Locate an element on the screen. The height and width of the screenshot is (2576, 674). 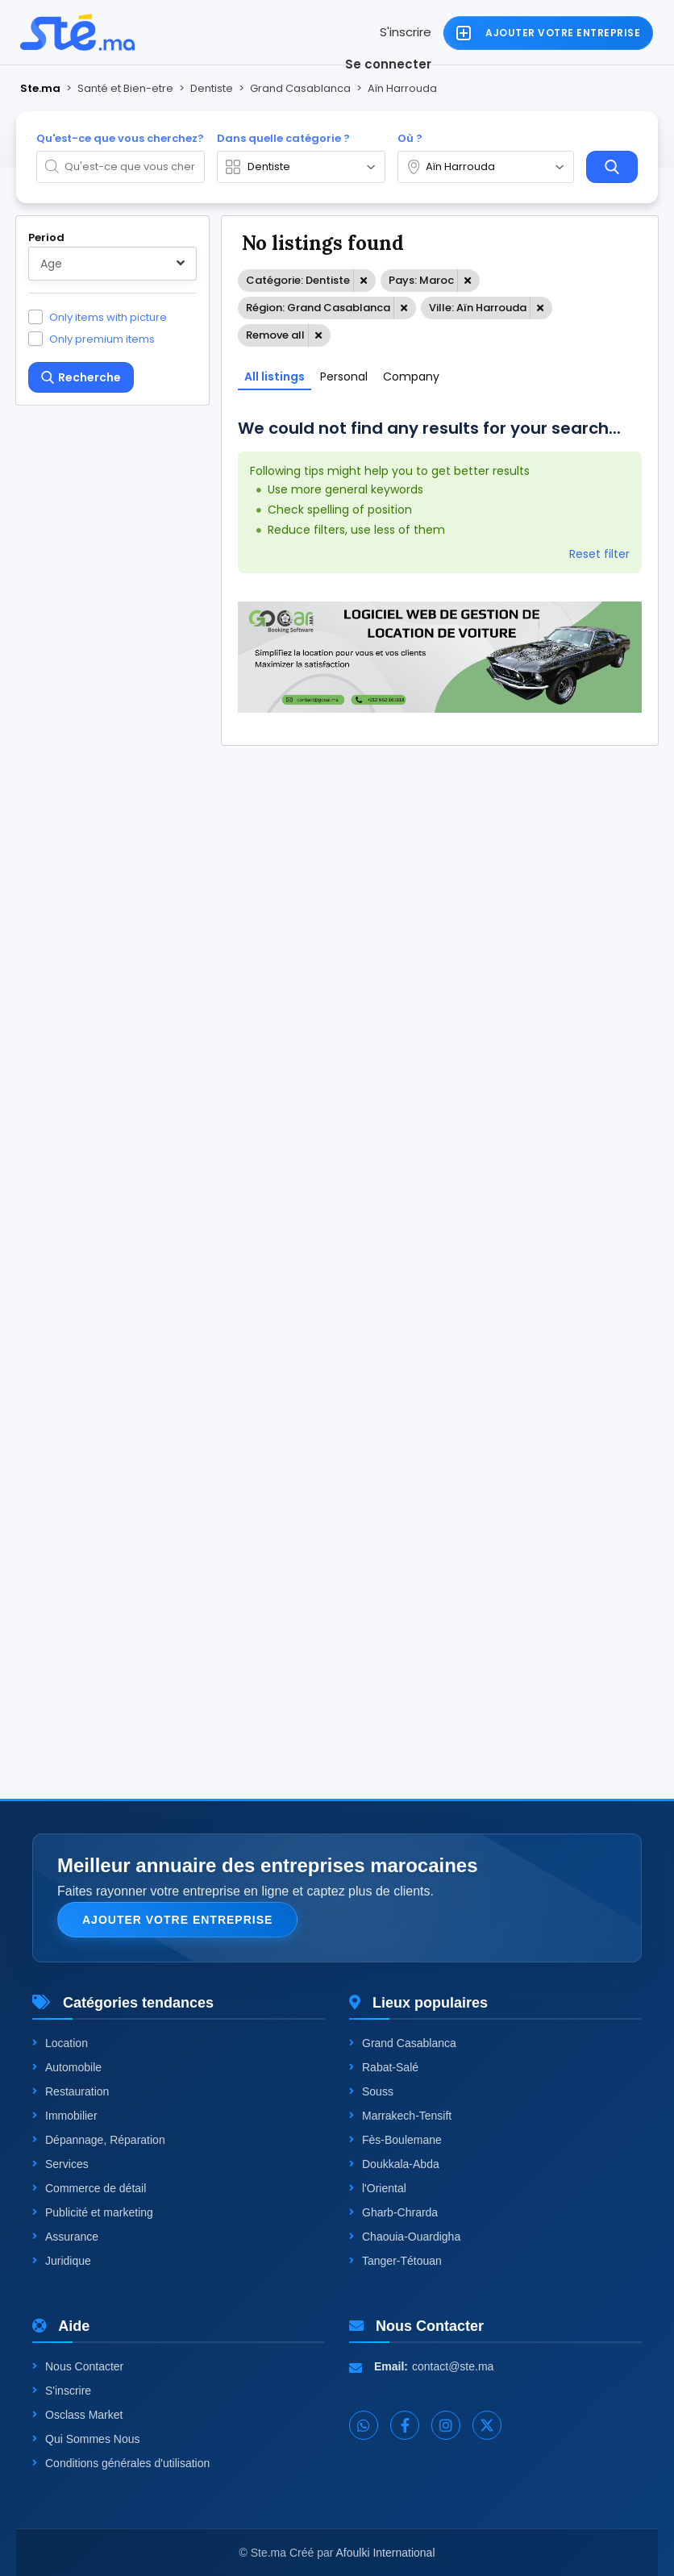
Nous Contacter is located at coordinates (77, 2366).